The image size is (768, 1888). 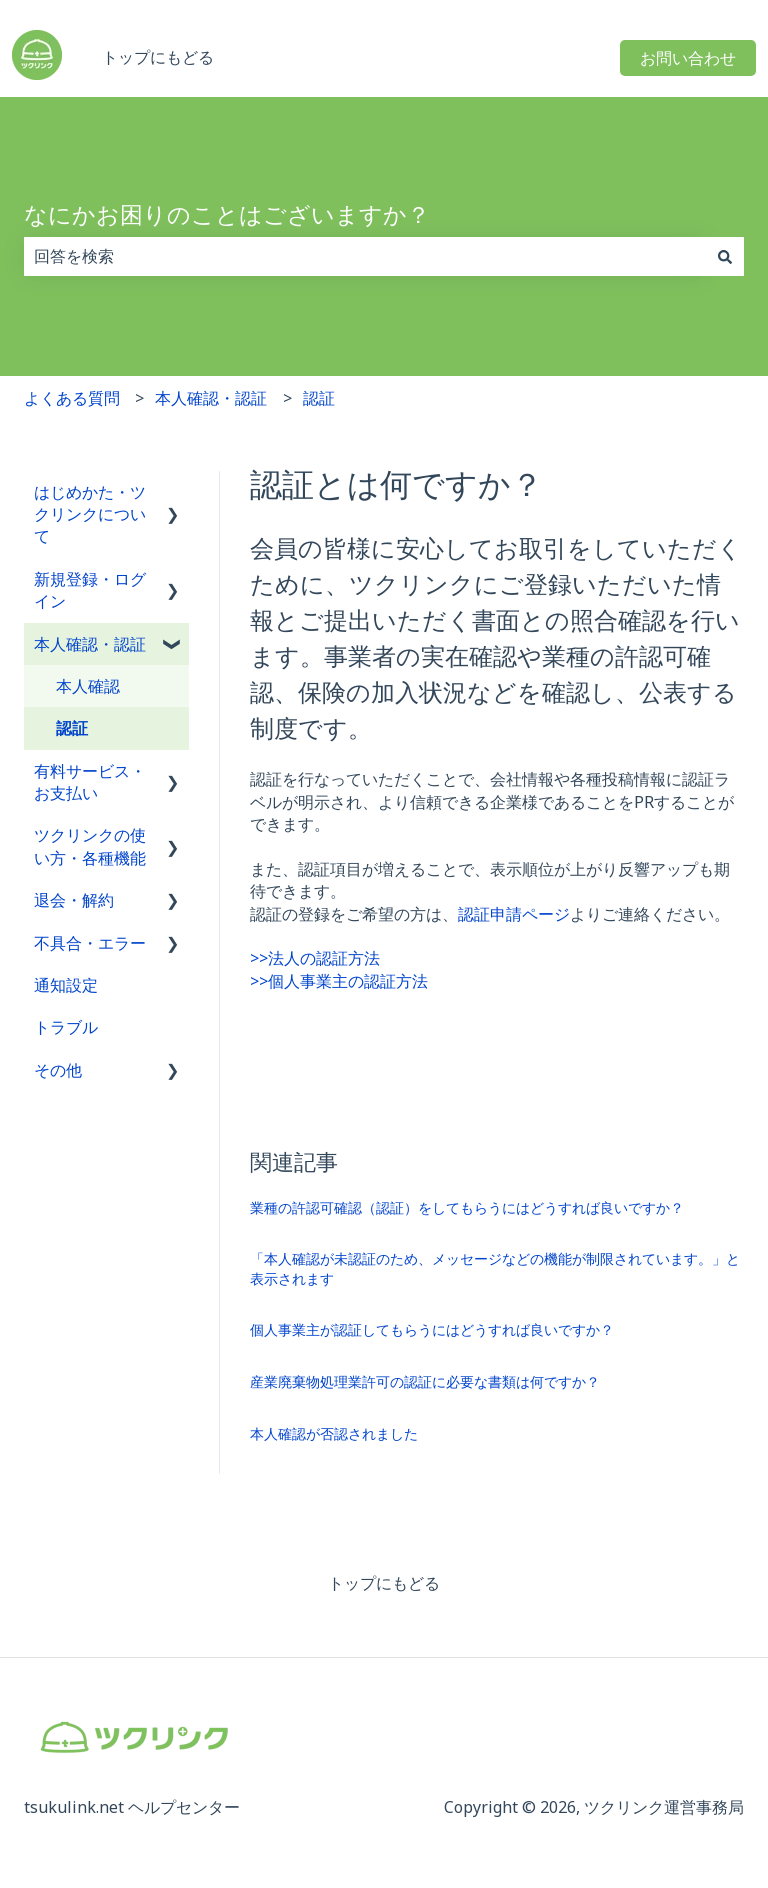 I want to click on [combobox], so click(x=365, y=256).